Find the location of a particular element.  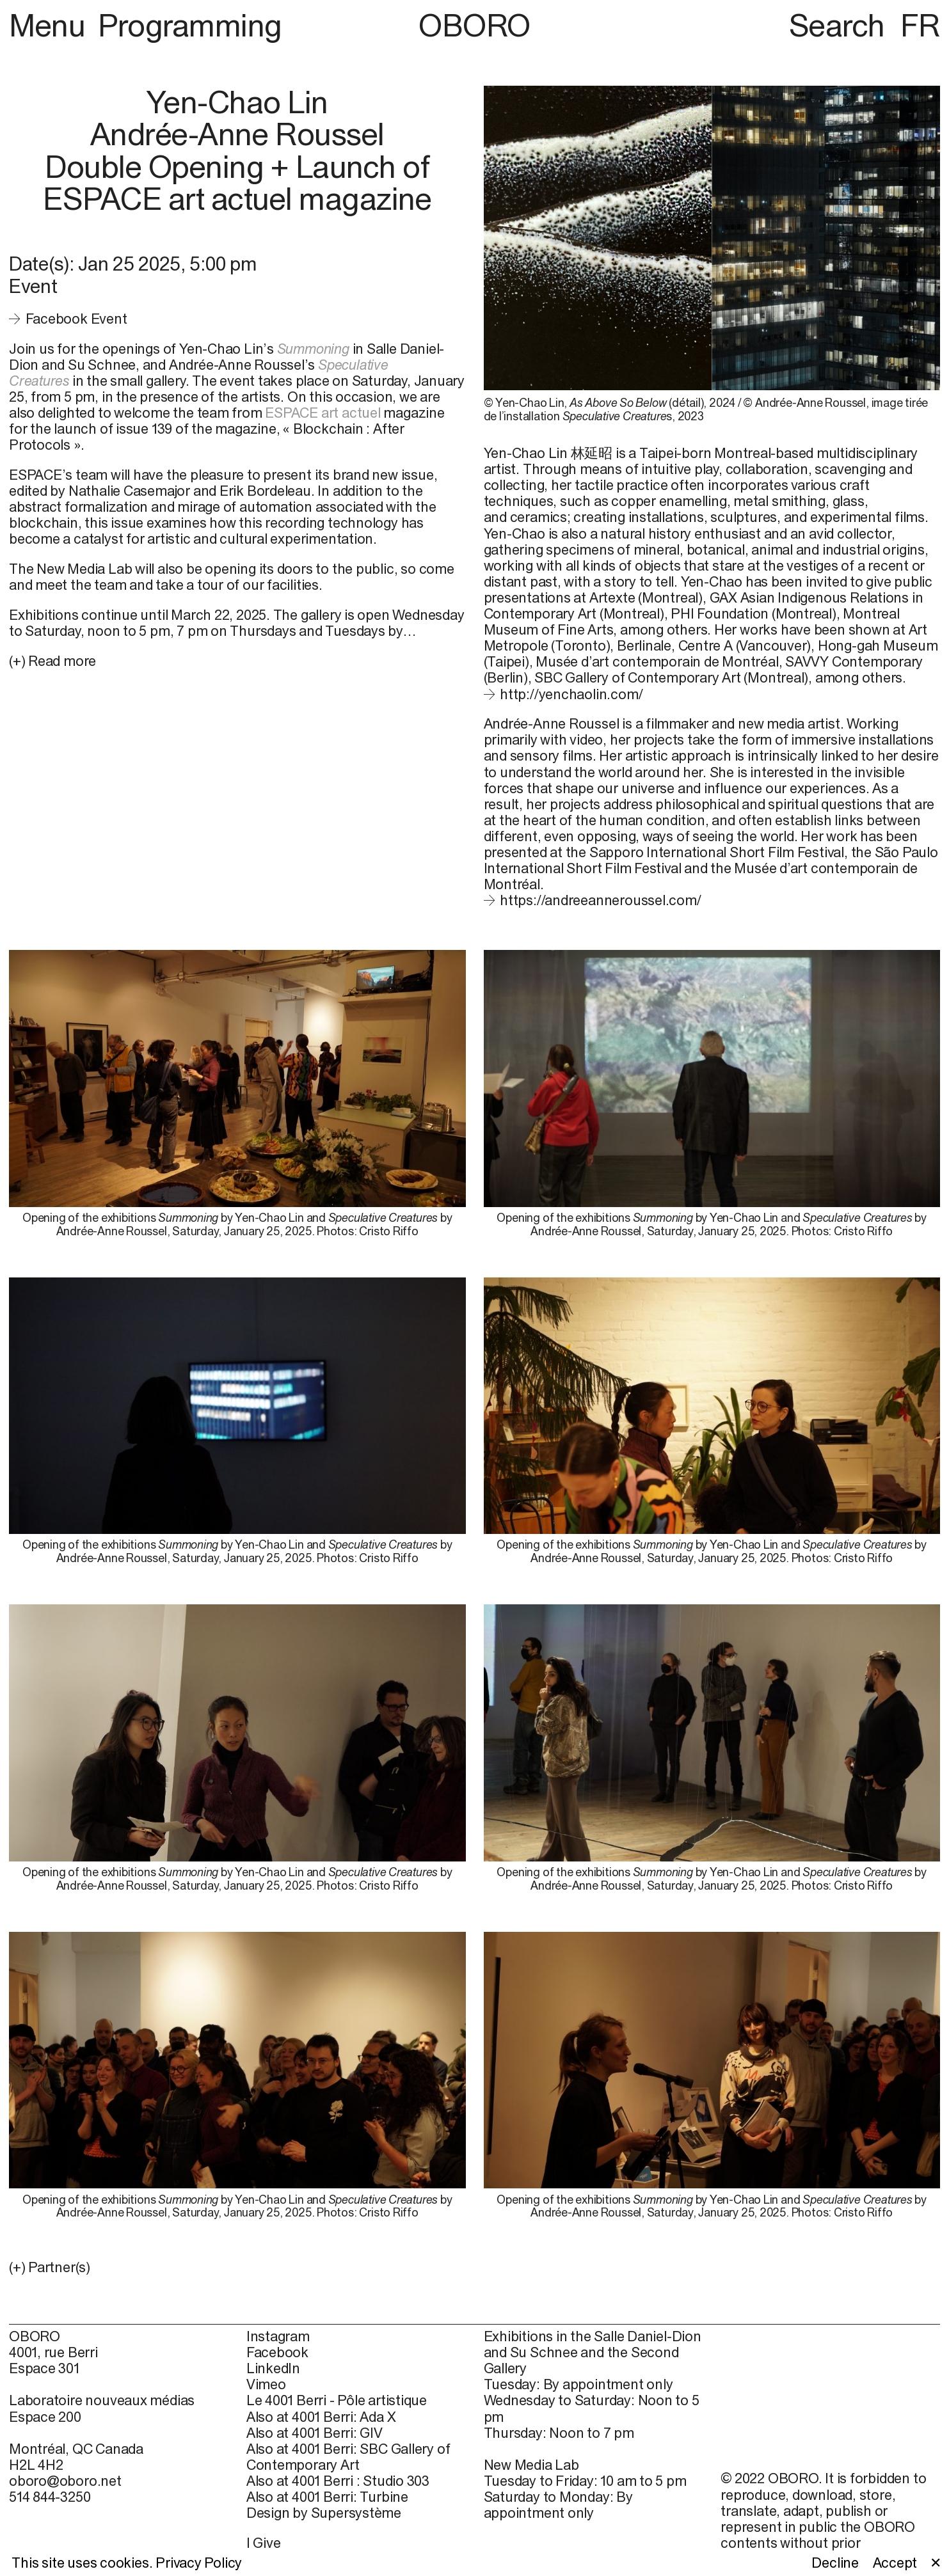

Le 4001 Berri - Pôle artistique [Le 4001 Berri - Pôle artistique (open in new window)] is located at coordinates (336, 2400).